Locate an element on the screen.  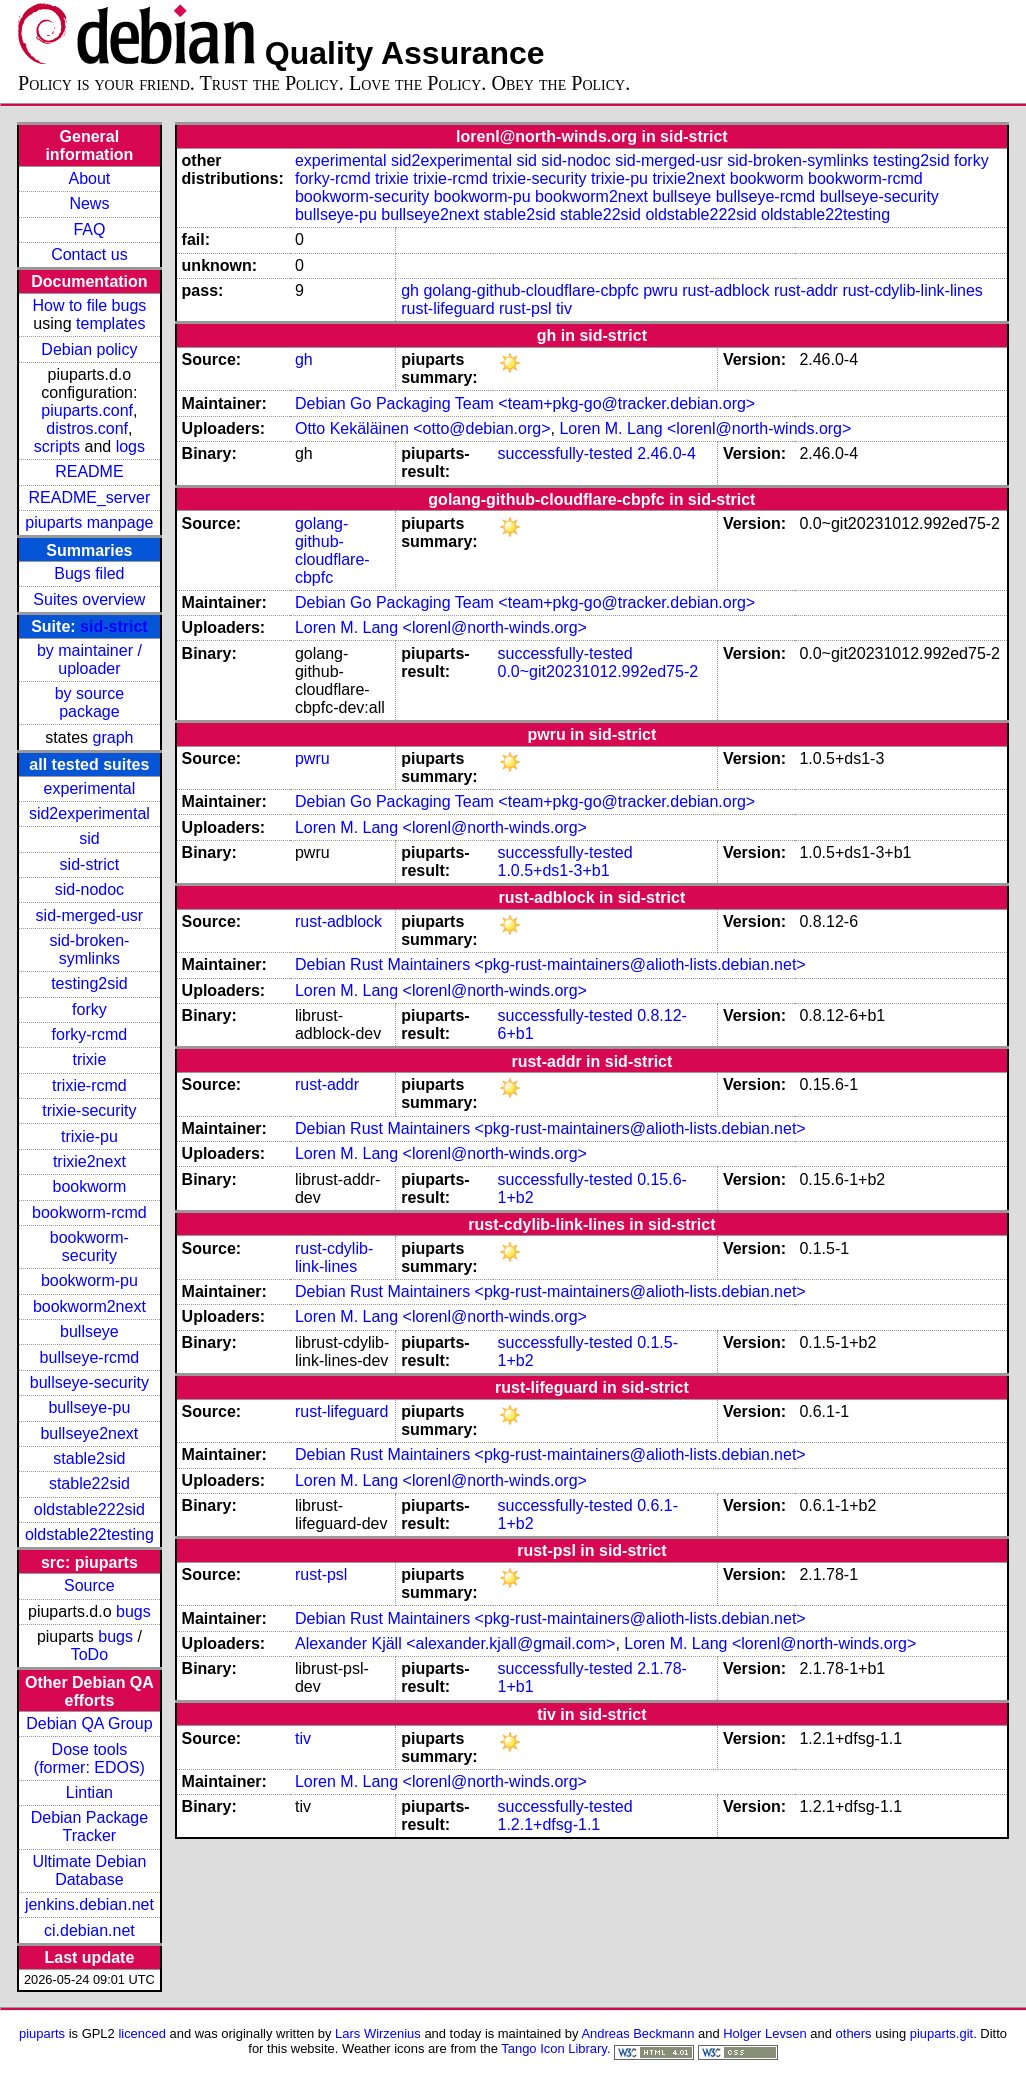
Suites overview is located at coordinates (89, 599).